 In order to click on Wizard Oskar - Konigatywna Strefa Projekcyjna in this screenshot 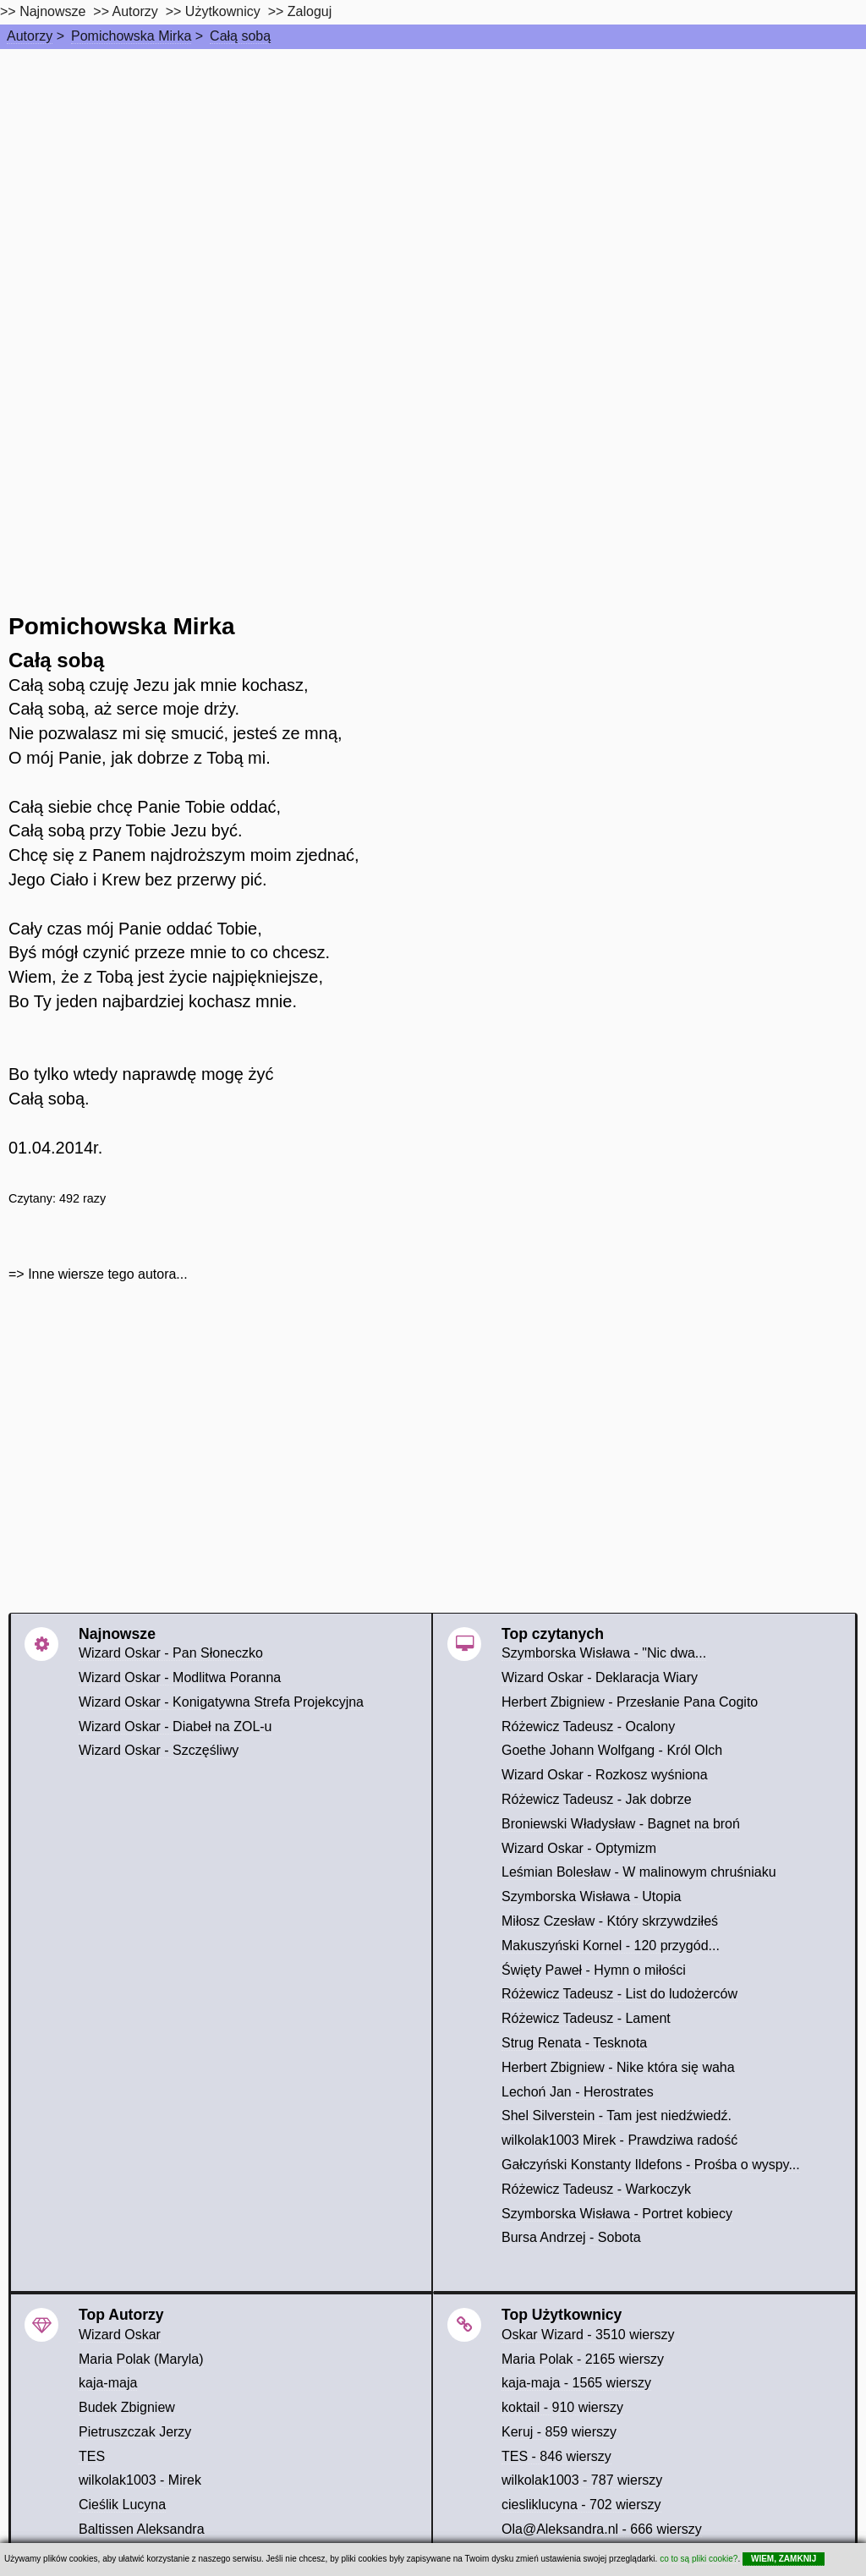, I will do `click(221, 1702)`.